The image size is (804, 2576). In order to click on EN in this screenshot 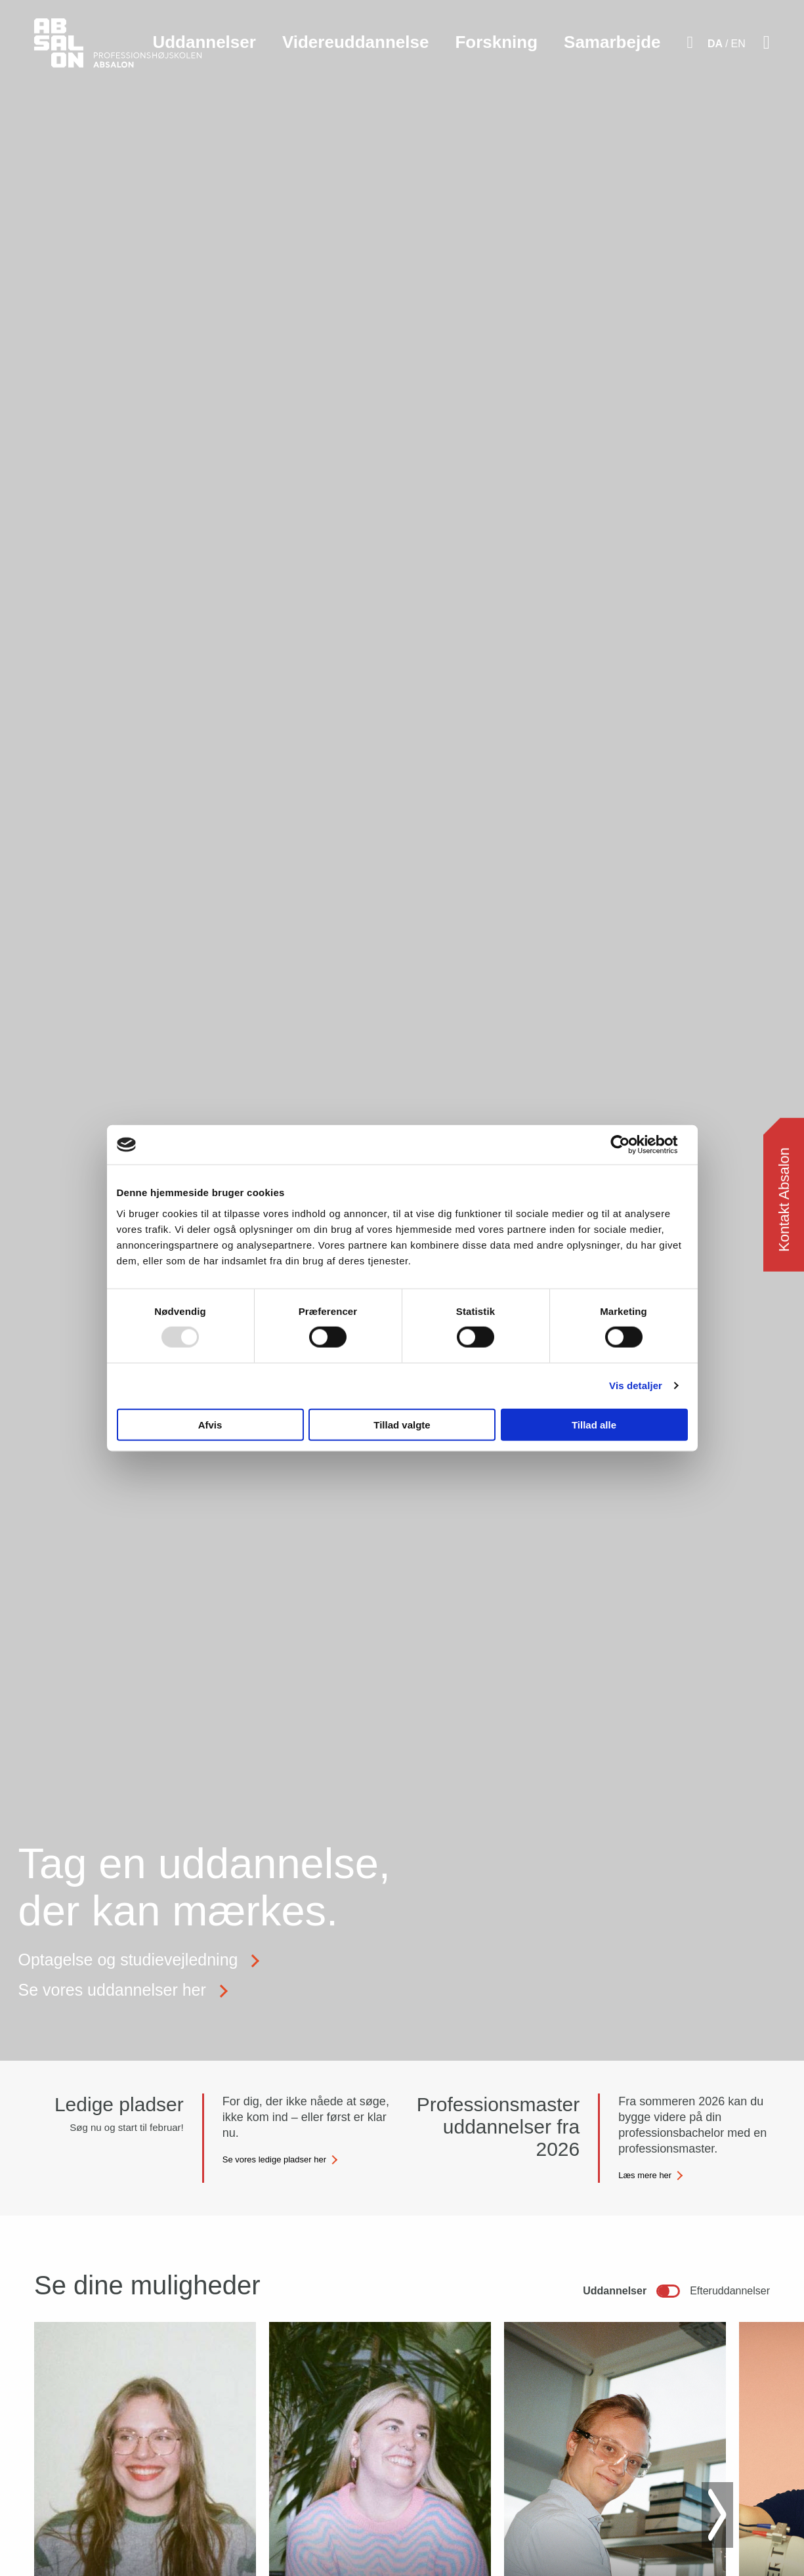, I will do `click(738, 43)`.